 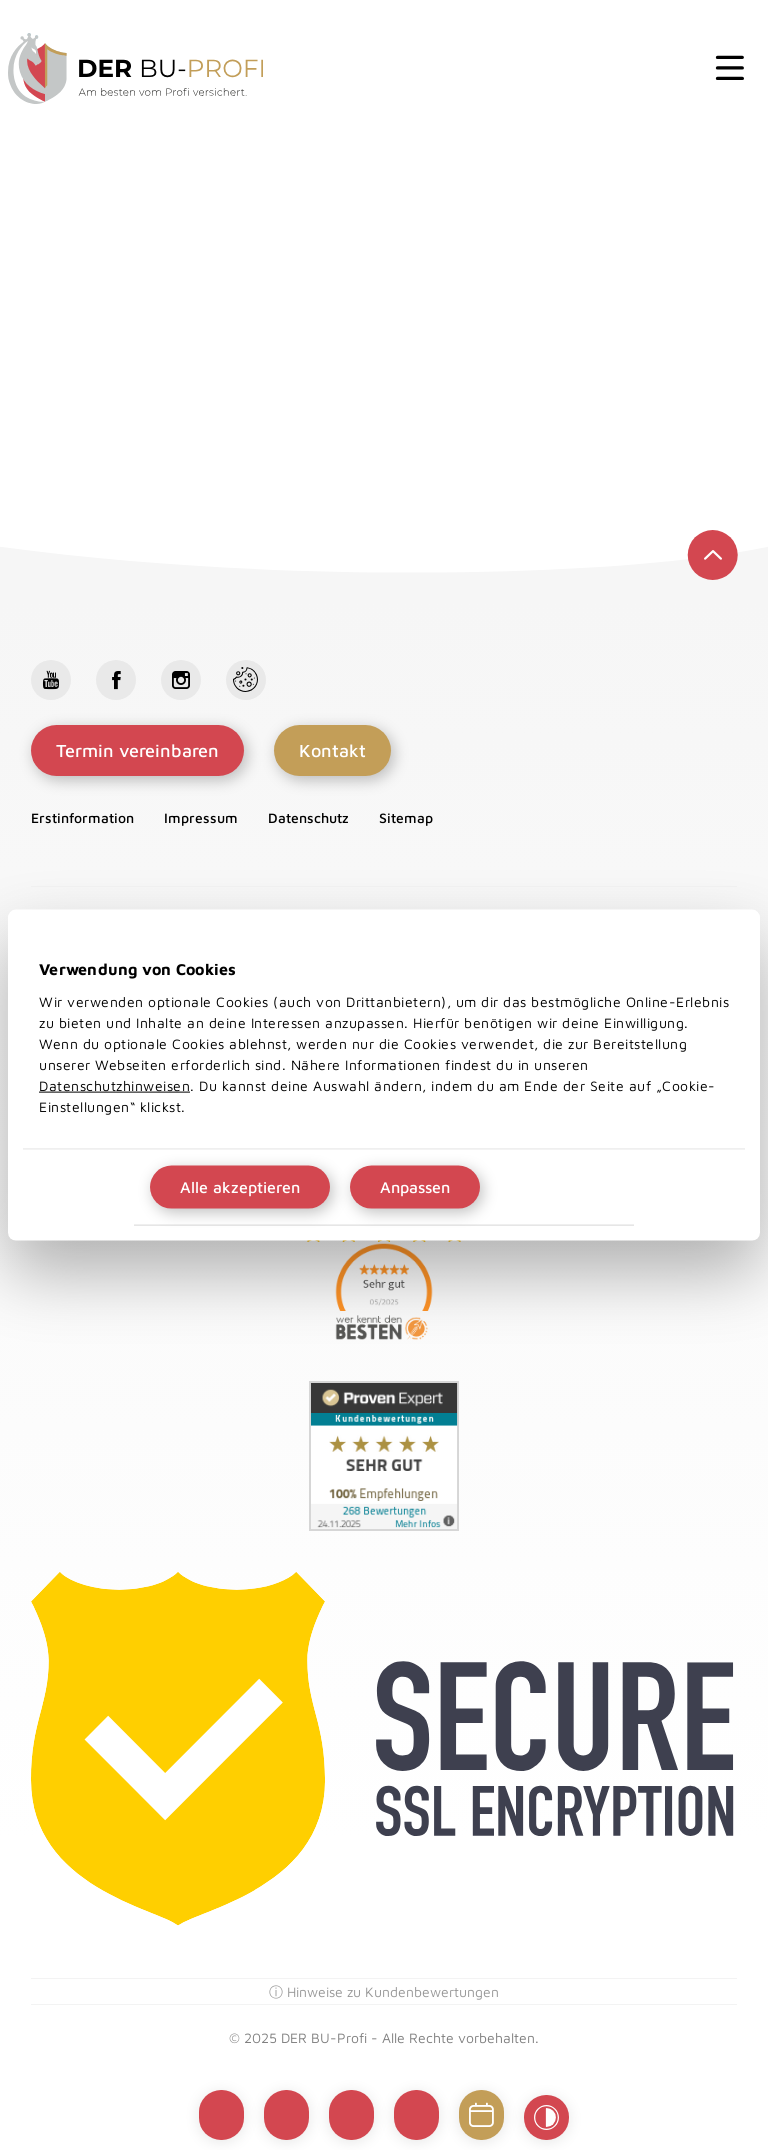 What do you see at coordinates (406, 818) in the screenshot?
I see `Sitemap` at bounding box center [406, 818].